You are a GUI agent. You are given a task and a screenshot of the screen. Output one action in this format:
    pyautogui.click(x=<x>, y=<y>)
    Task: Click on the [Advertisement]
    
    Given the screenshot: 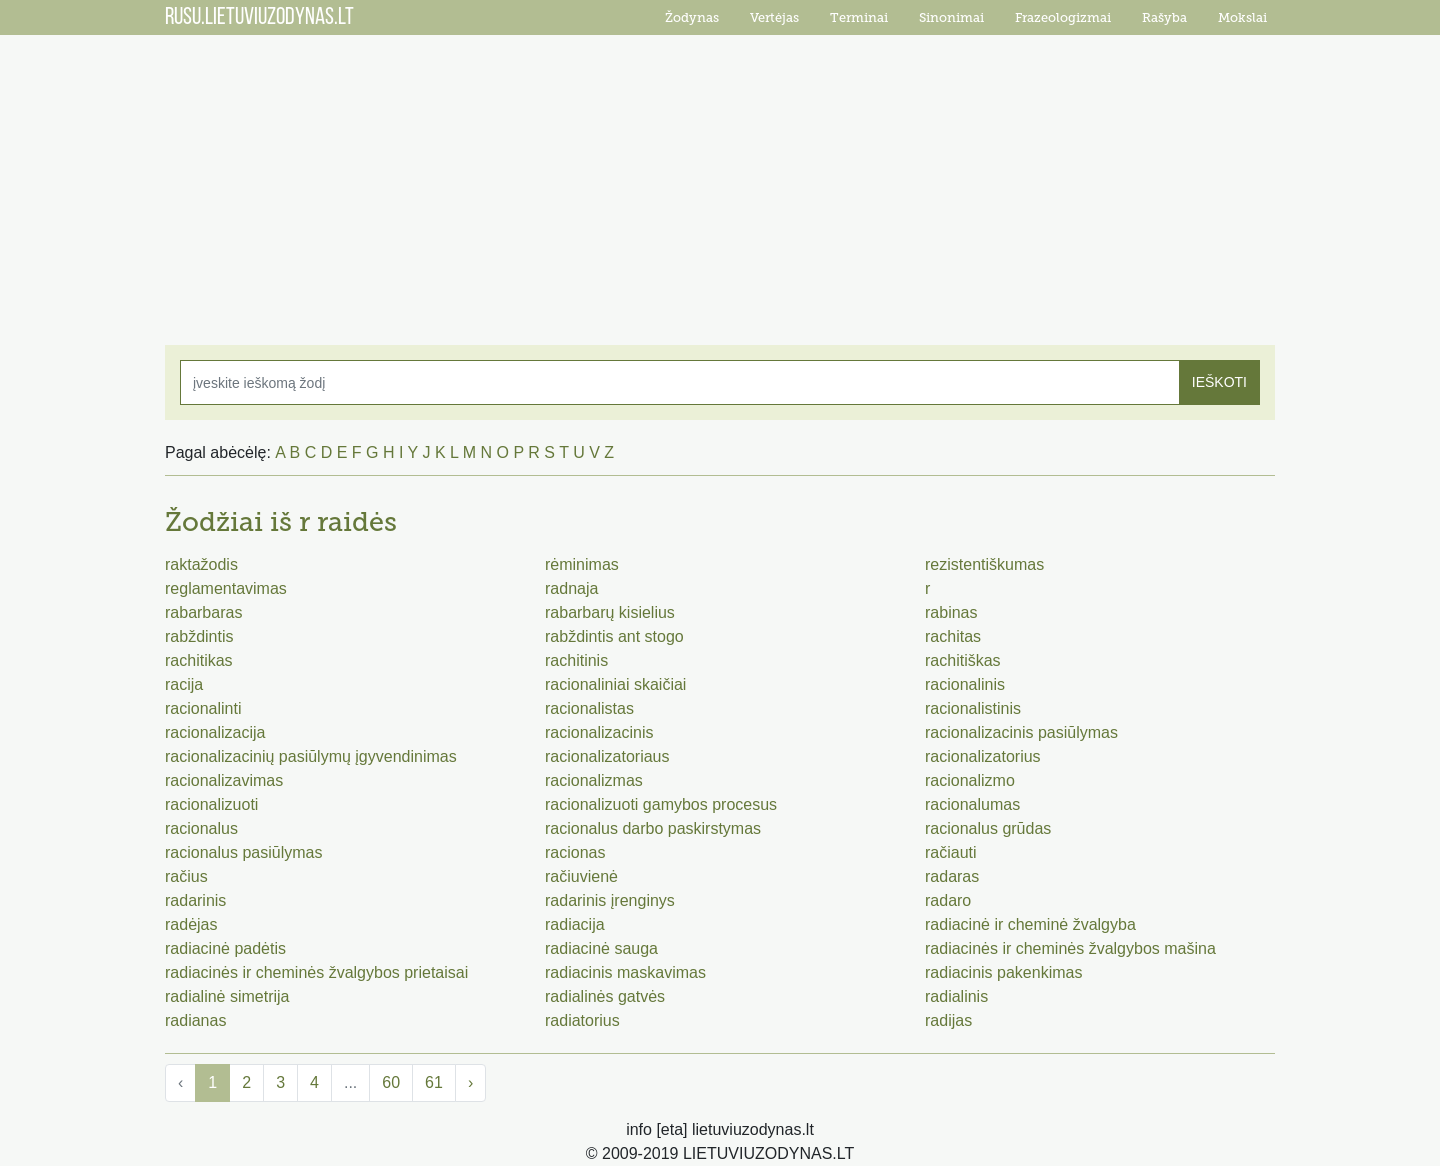 What is the action you would take?
    pyautogui.click(x=720, y=180)
    